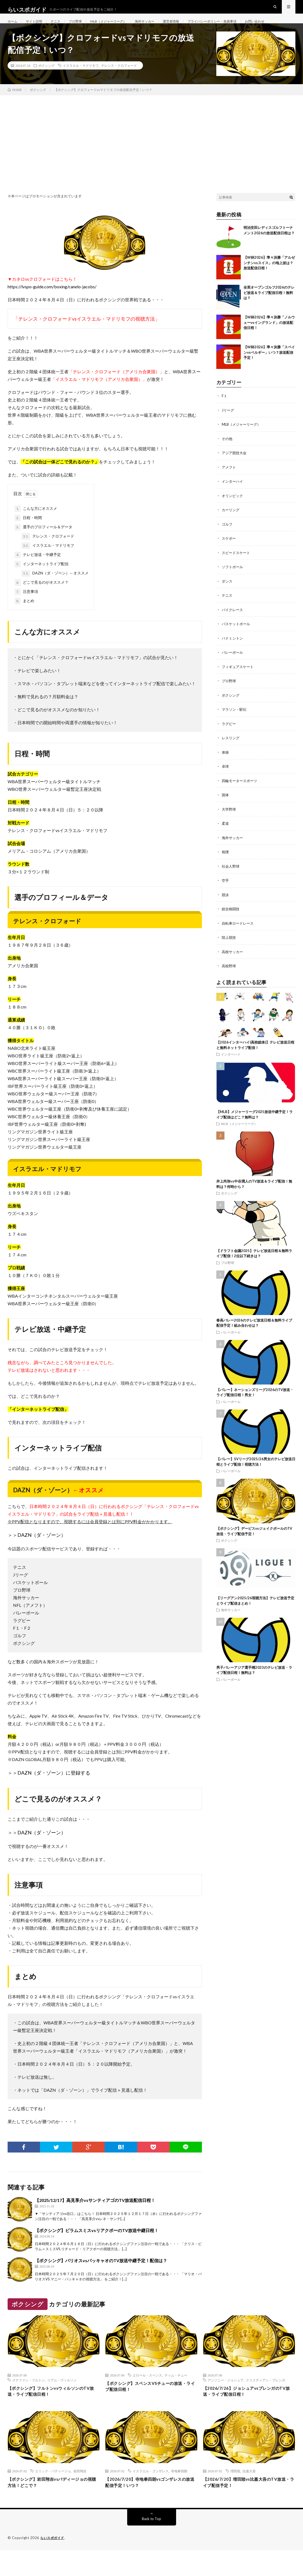  Describe the element at coordinates (151, 2544) in the screenshot. I see `Back to Top` at that location.